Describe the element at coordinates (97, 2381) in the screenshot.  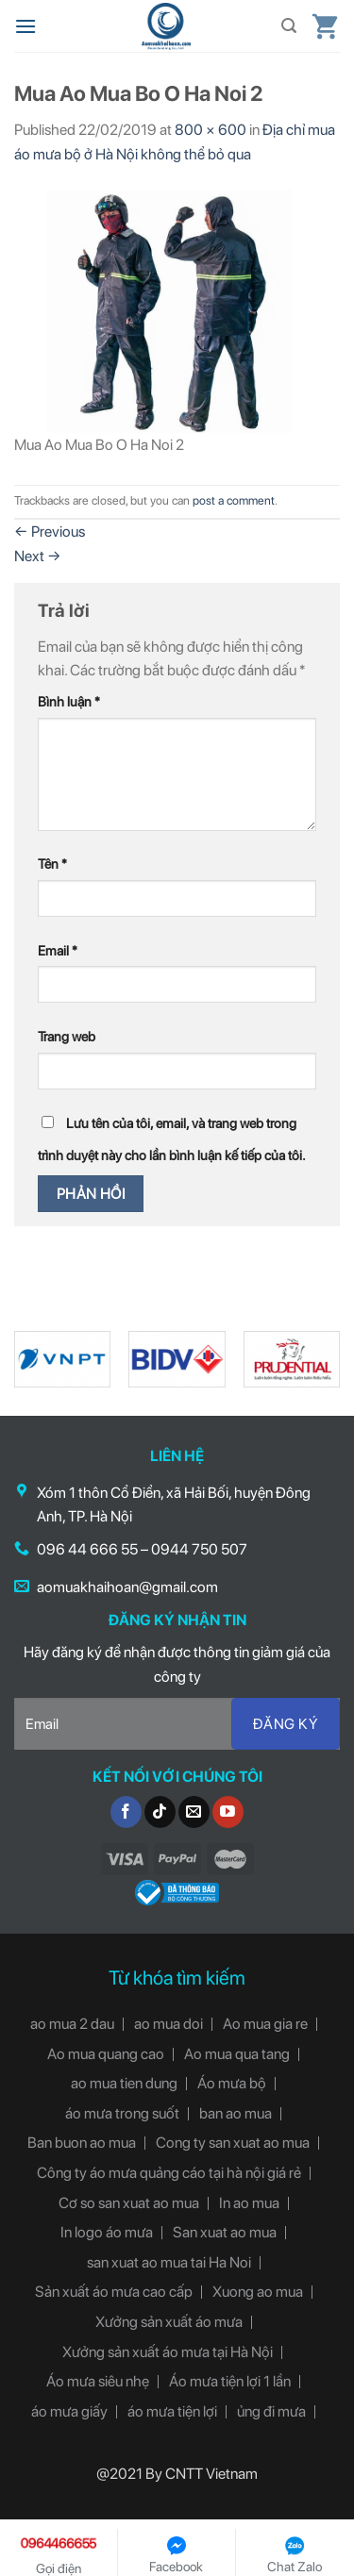
I see `Áo mưa siêu nhẹ` at that location.